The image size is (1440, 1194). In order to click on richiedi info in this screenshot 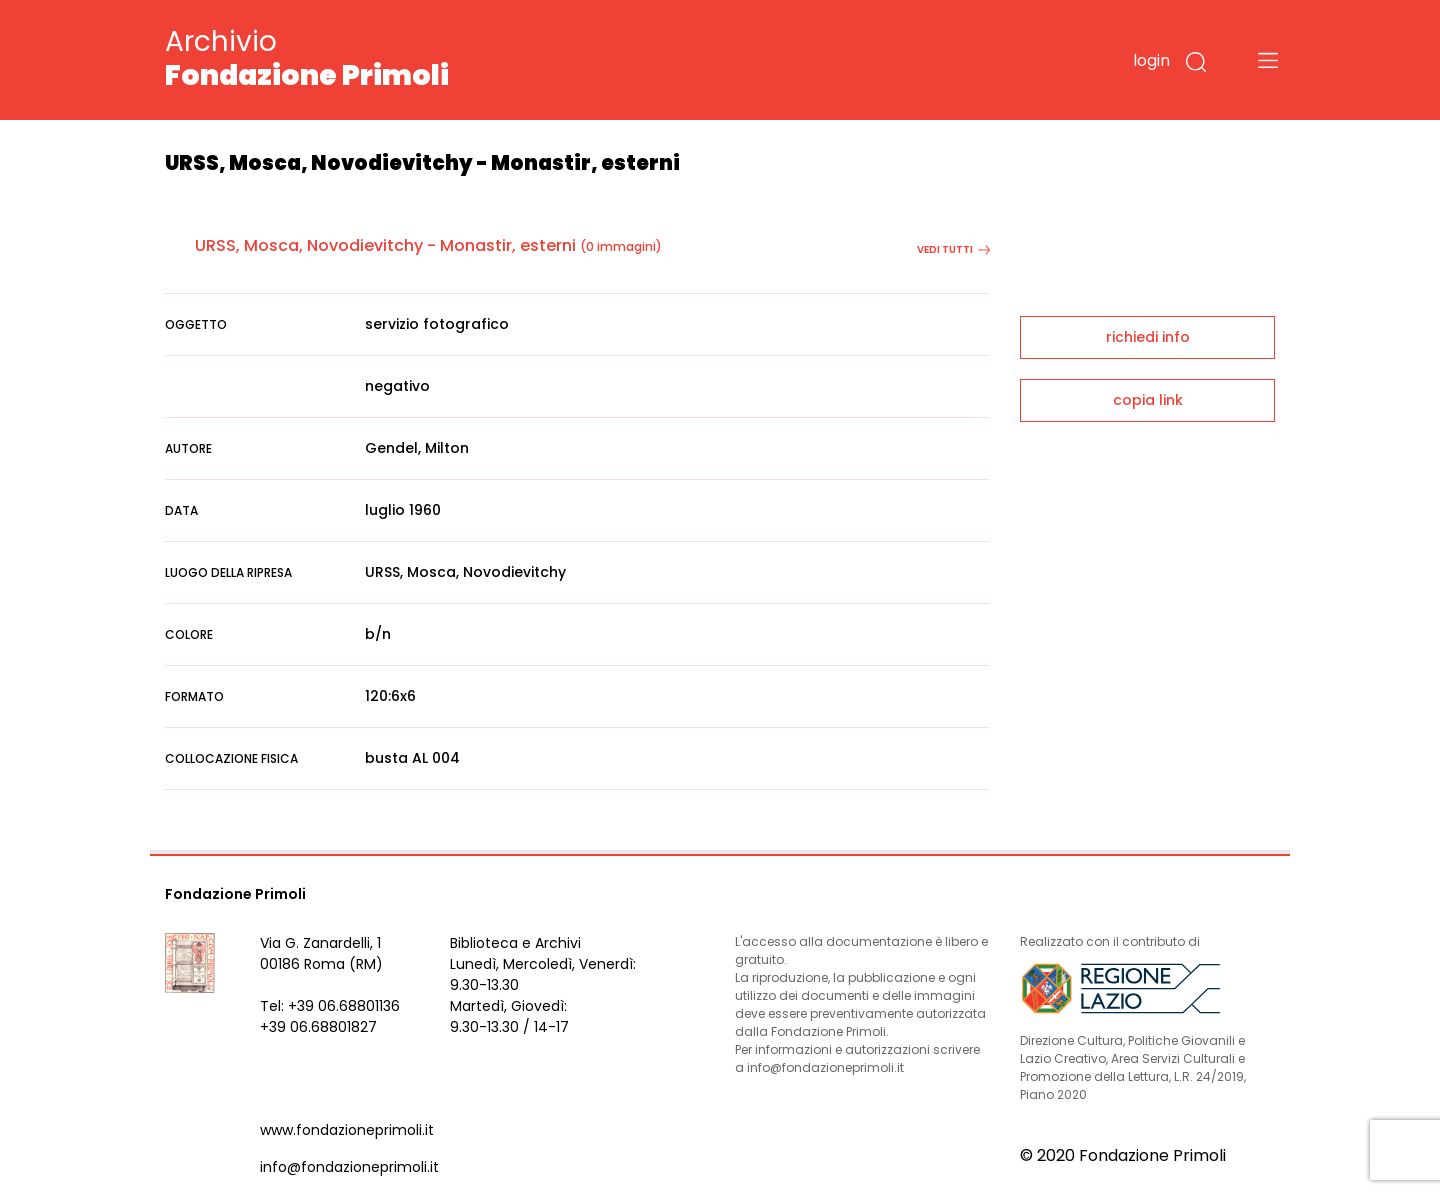, I will do `click(1148, 337)`.